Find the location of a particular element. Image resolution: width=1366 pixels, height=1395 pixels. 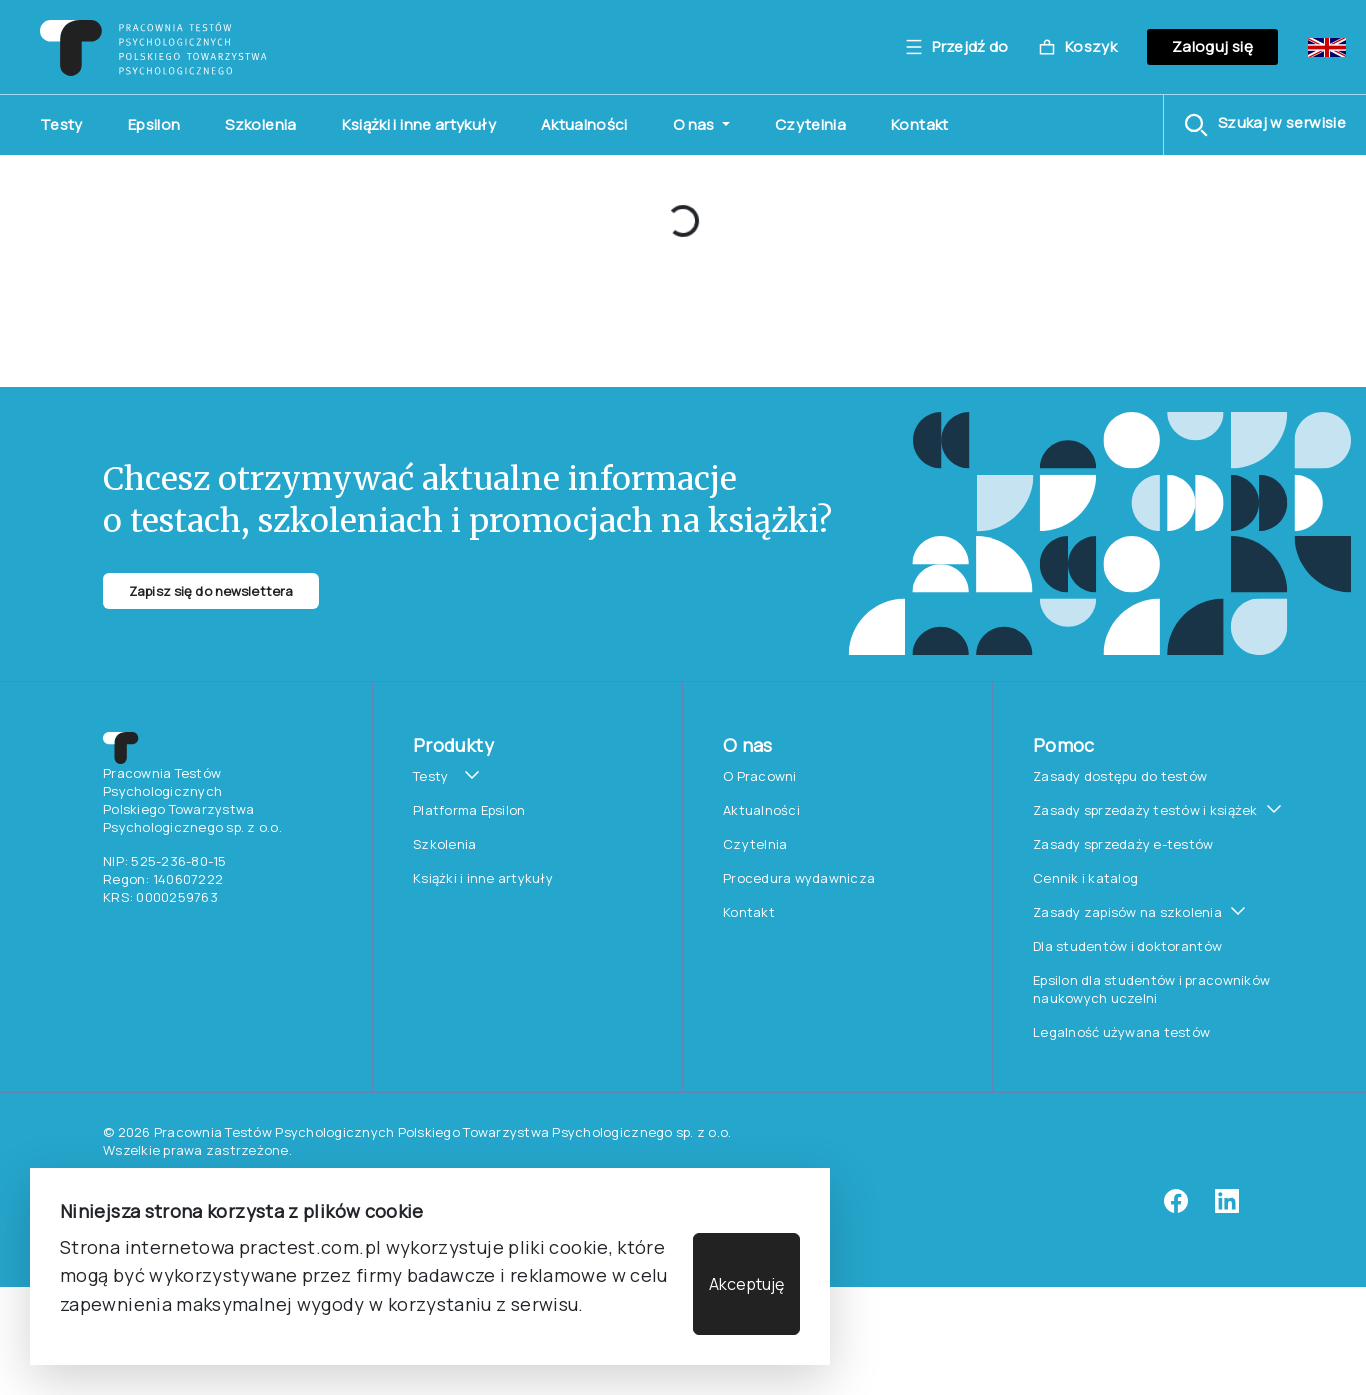

Zapisz się do newslettera is located at coordinates (211, 591).